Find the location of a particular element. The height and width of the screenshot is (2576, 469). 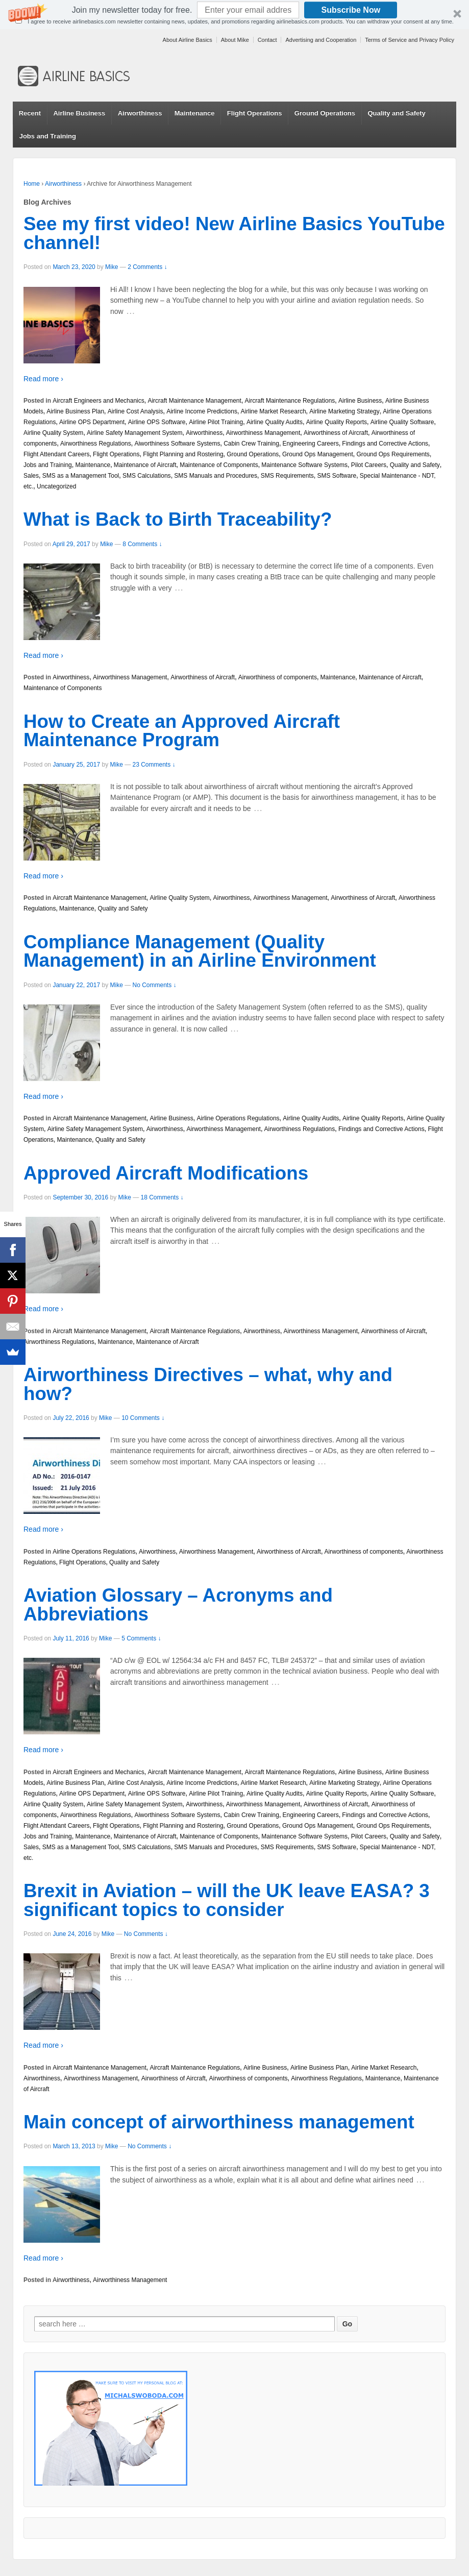

Aircraft Maintenance Management is located at coordinates (194, 400).